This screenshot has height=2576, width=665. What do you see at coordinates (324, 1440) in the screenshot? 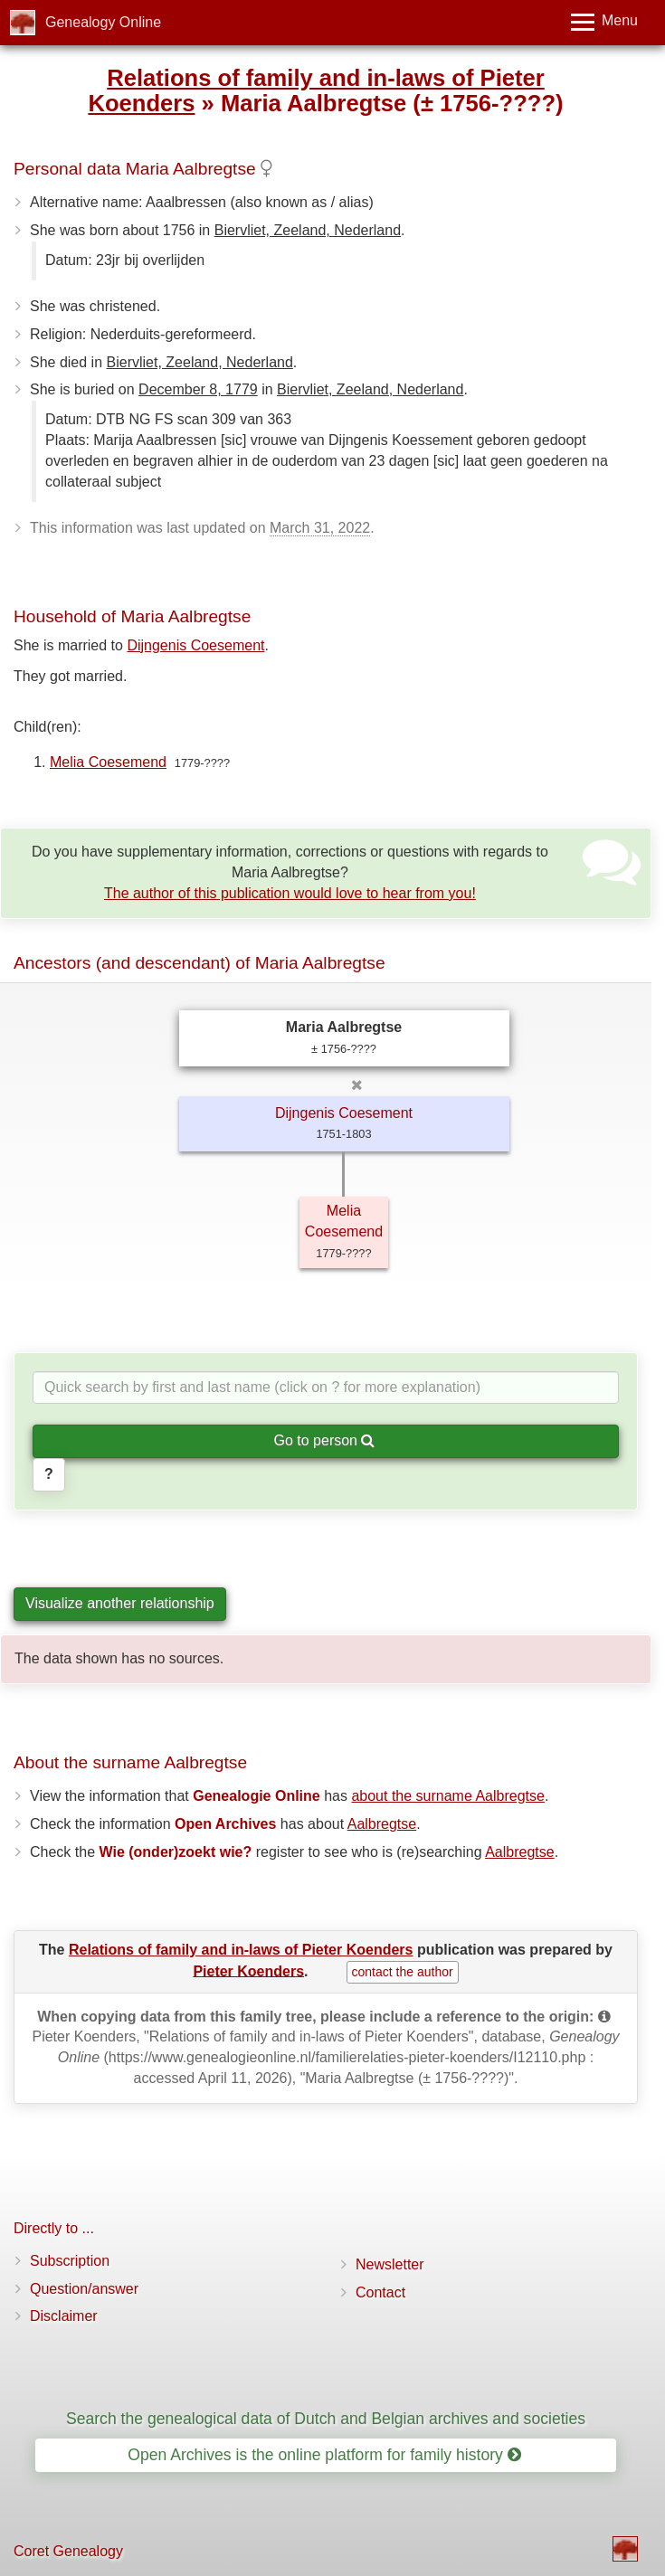
I see `Go to person` at bounding box center [324, 1440].